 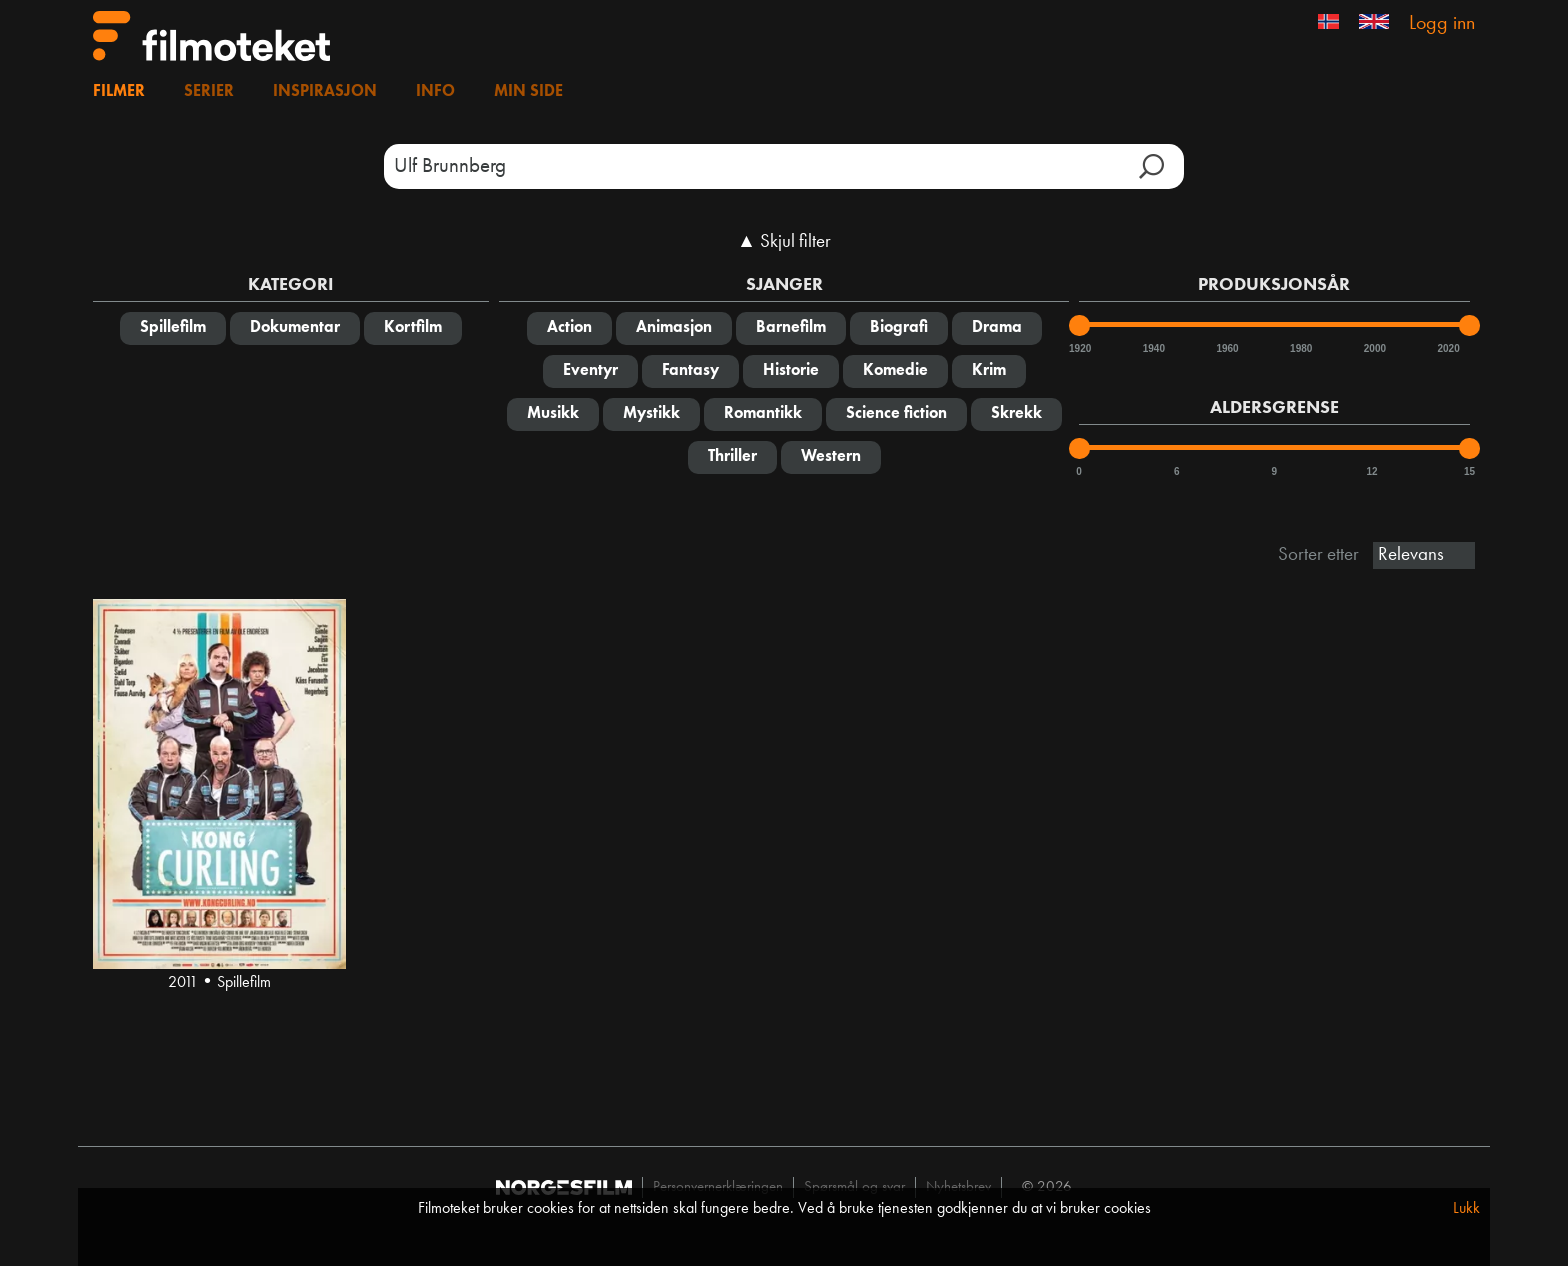 I want to click on 1940, so click(x=1153, y=348).